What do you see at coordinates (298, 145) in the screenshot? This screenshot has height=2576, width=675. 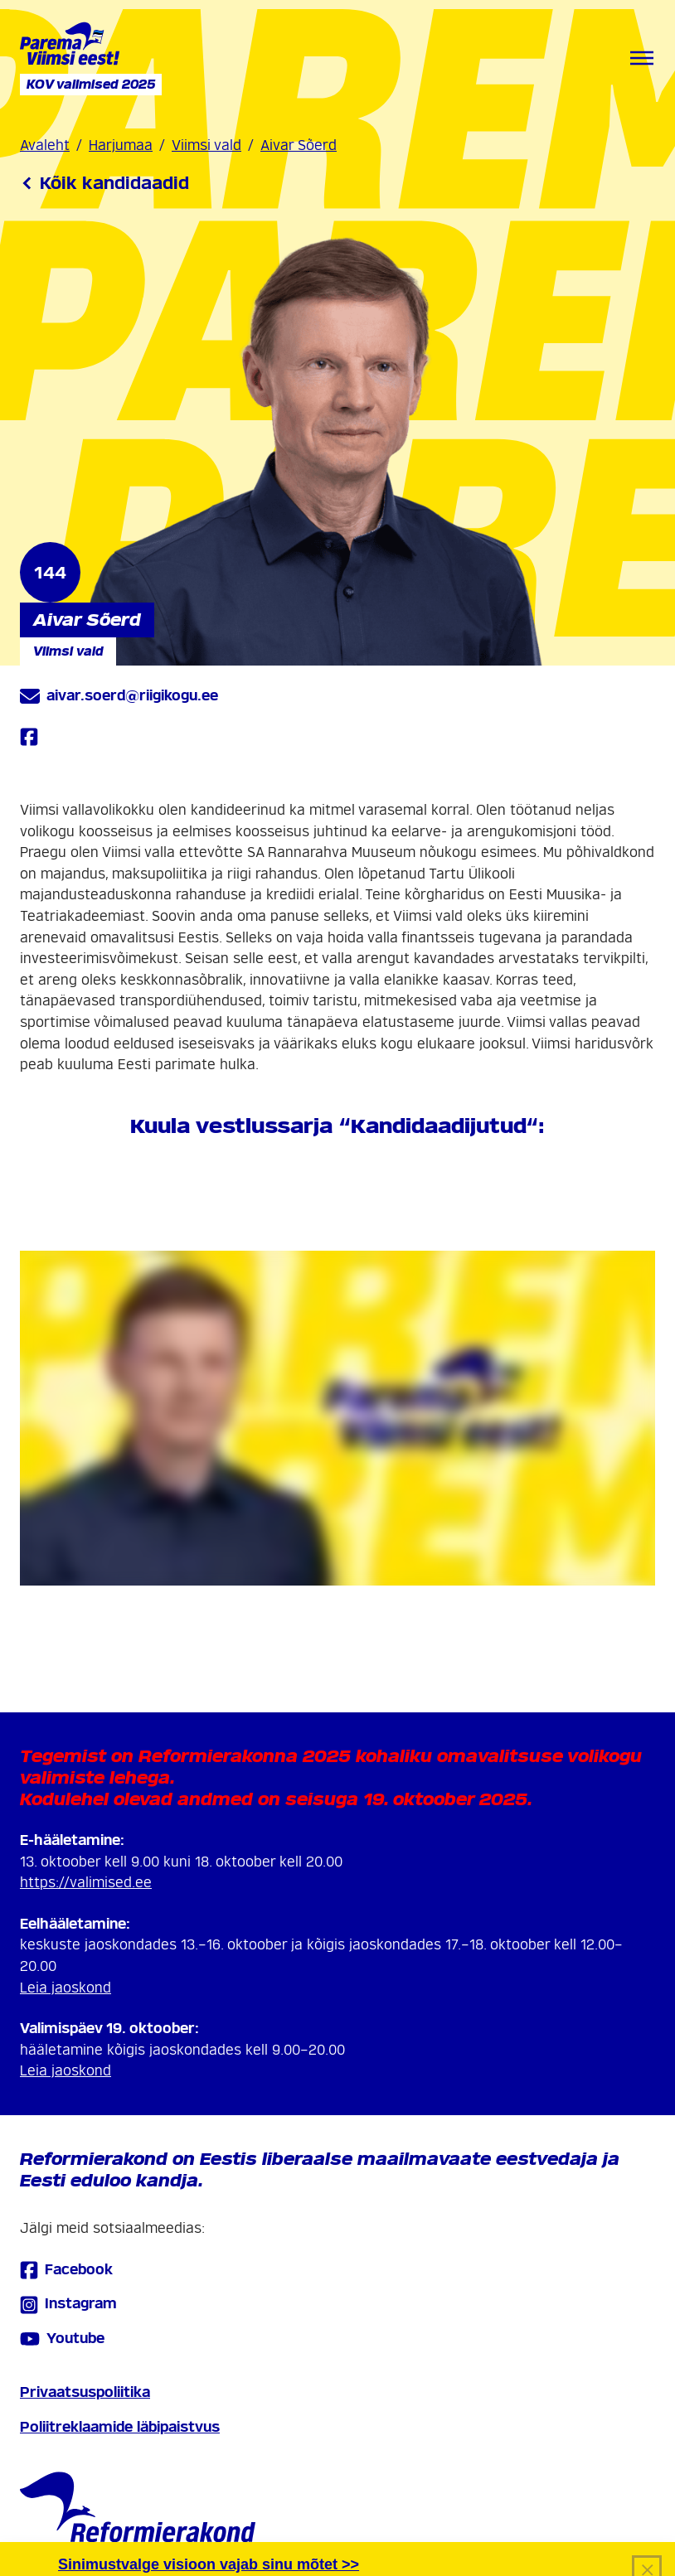 I see `Aivar Sõerd` at bounding box center [298, 145].